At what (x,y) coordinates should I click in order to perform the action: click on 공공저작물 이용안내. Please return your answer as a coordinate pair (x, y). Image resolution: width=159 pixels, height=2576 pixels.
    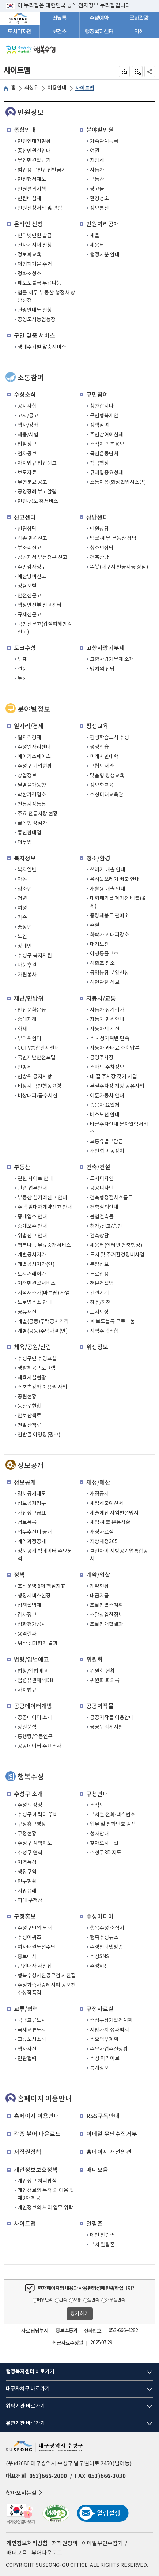
    Looking at the image, I should click on (112, 1718).